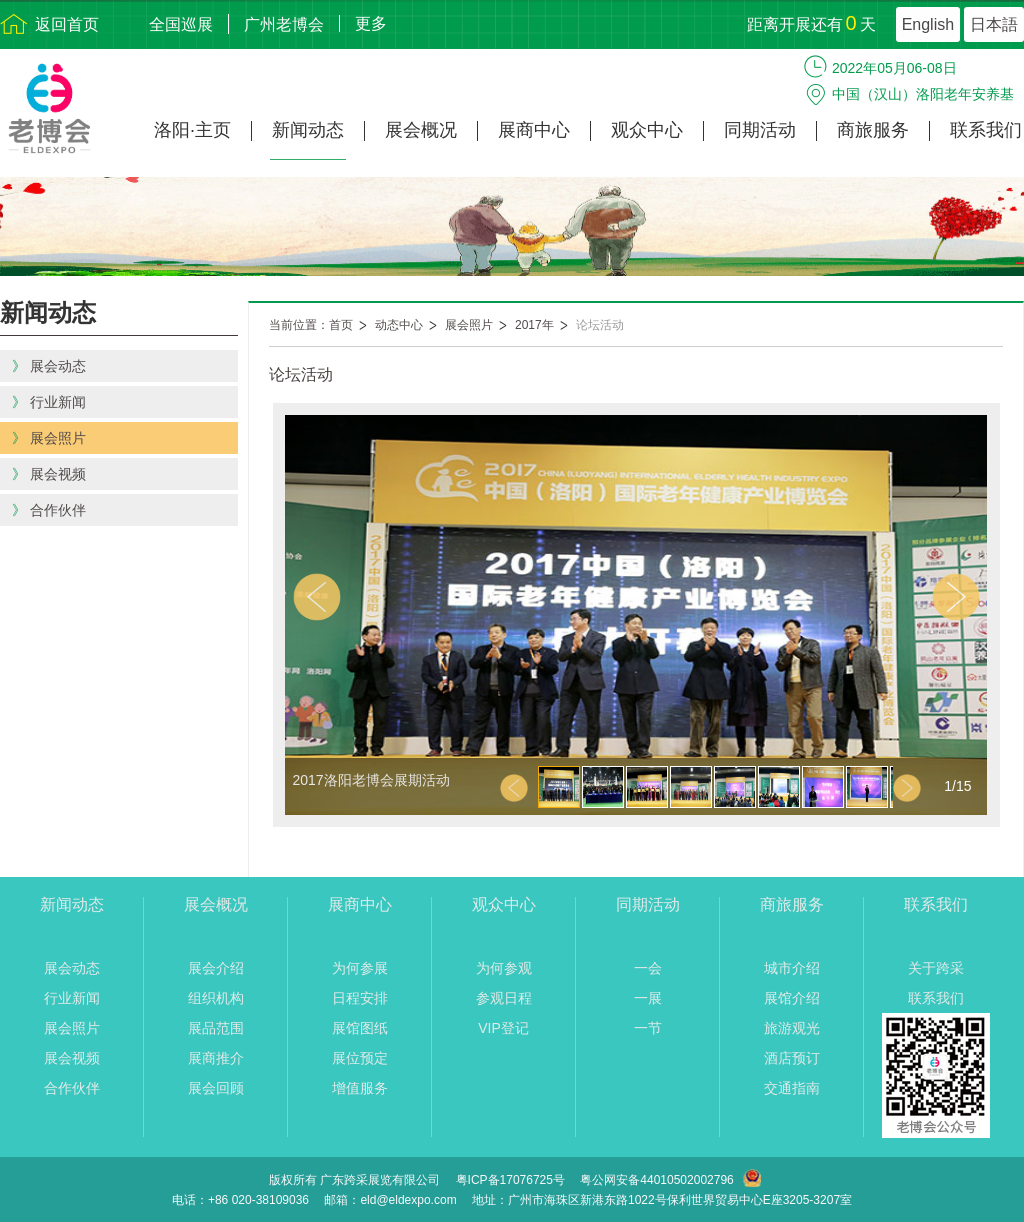 Image resolution: width=1024 pixels, height=1222 pixels. Describe the element at coordinates (421, 130) in the screenshot. I see `展会概况` at that location.